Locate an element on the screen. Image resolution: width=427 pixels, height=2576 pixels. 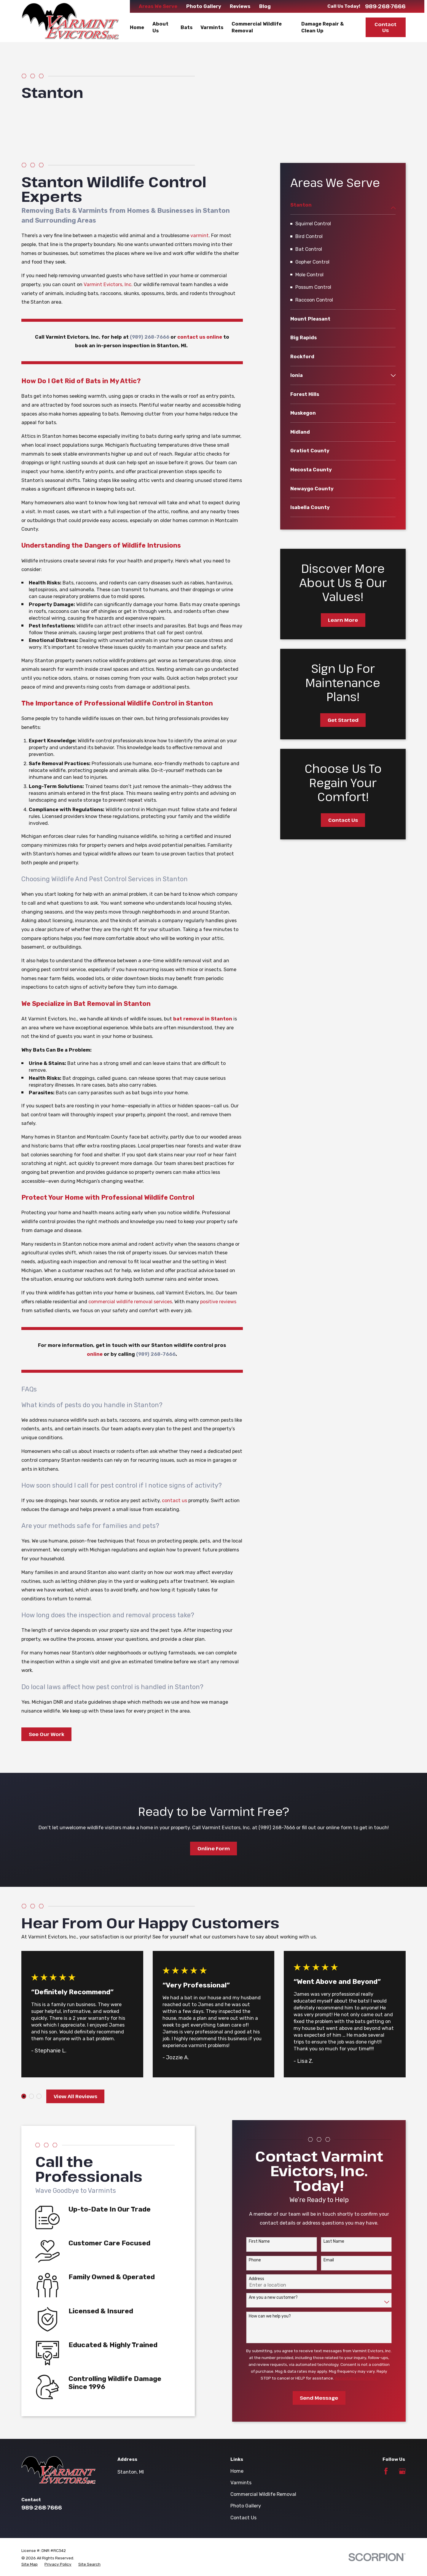
Home [menuitem] is located at coordinates (137, 27).